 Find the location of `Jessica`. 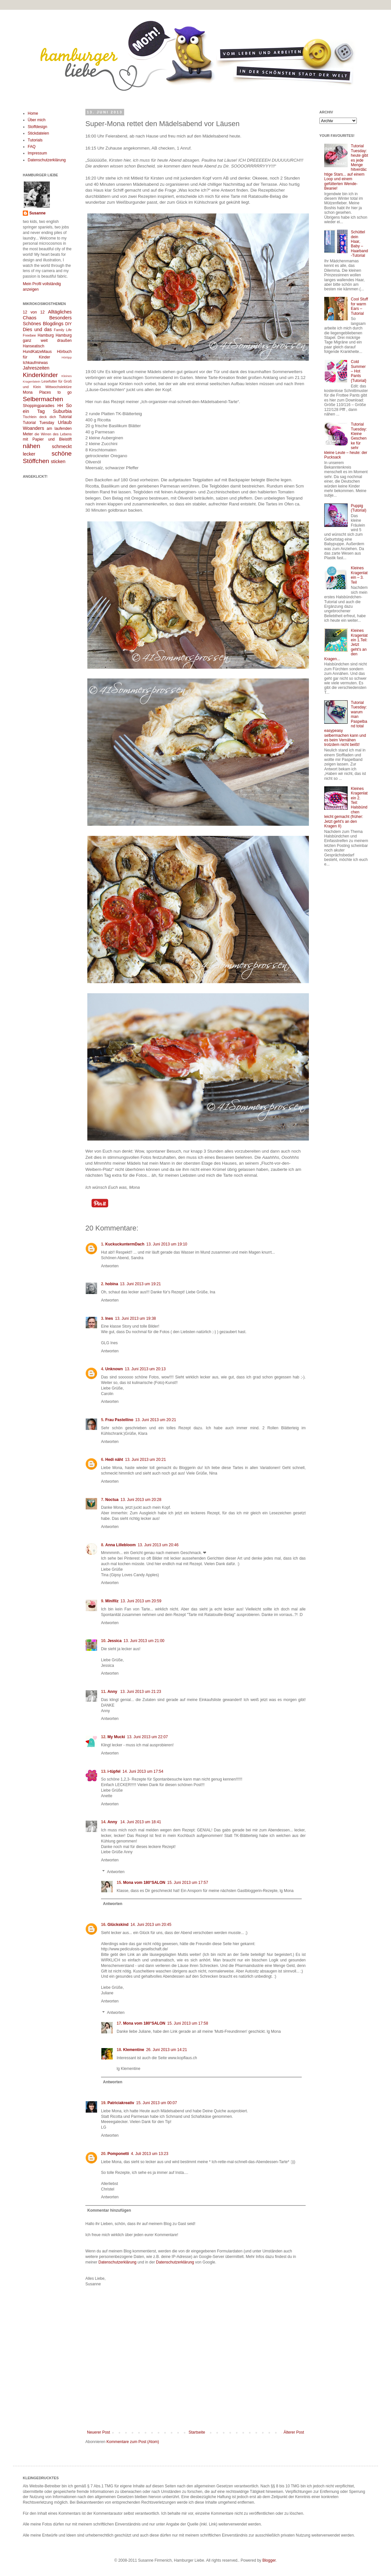

Jessica is located at coordinates (115, 1640).